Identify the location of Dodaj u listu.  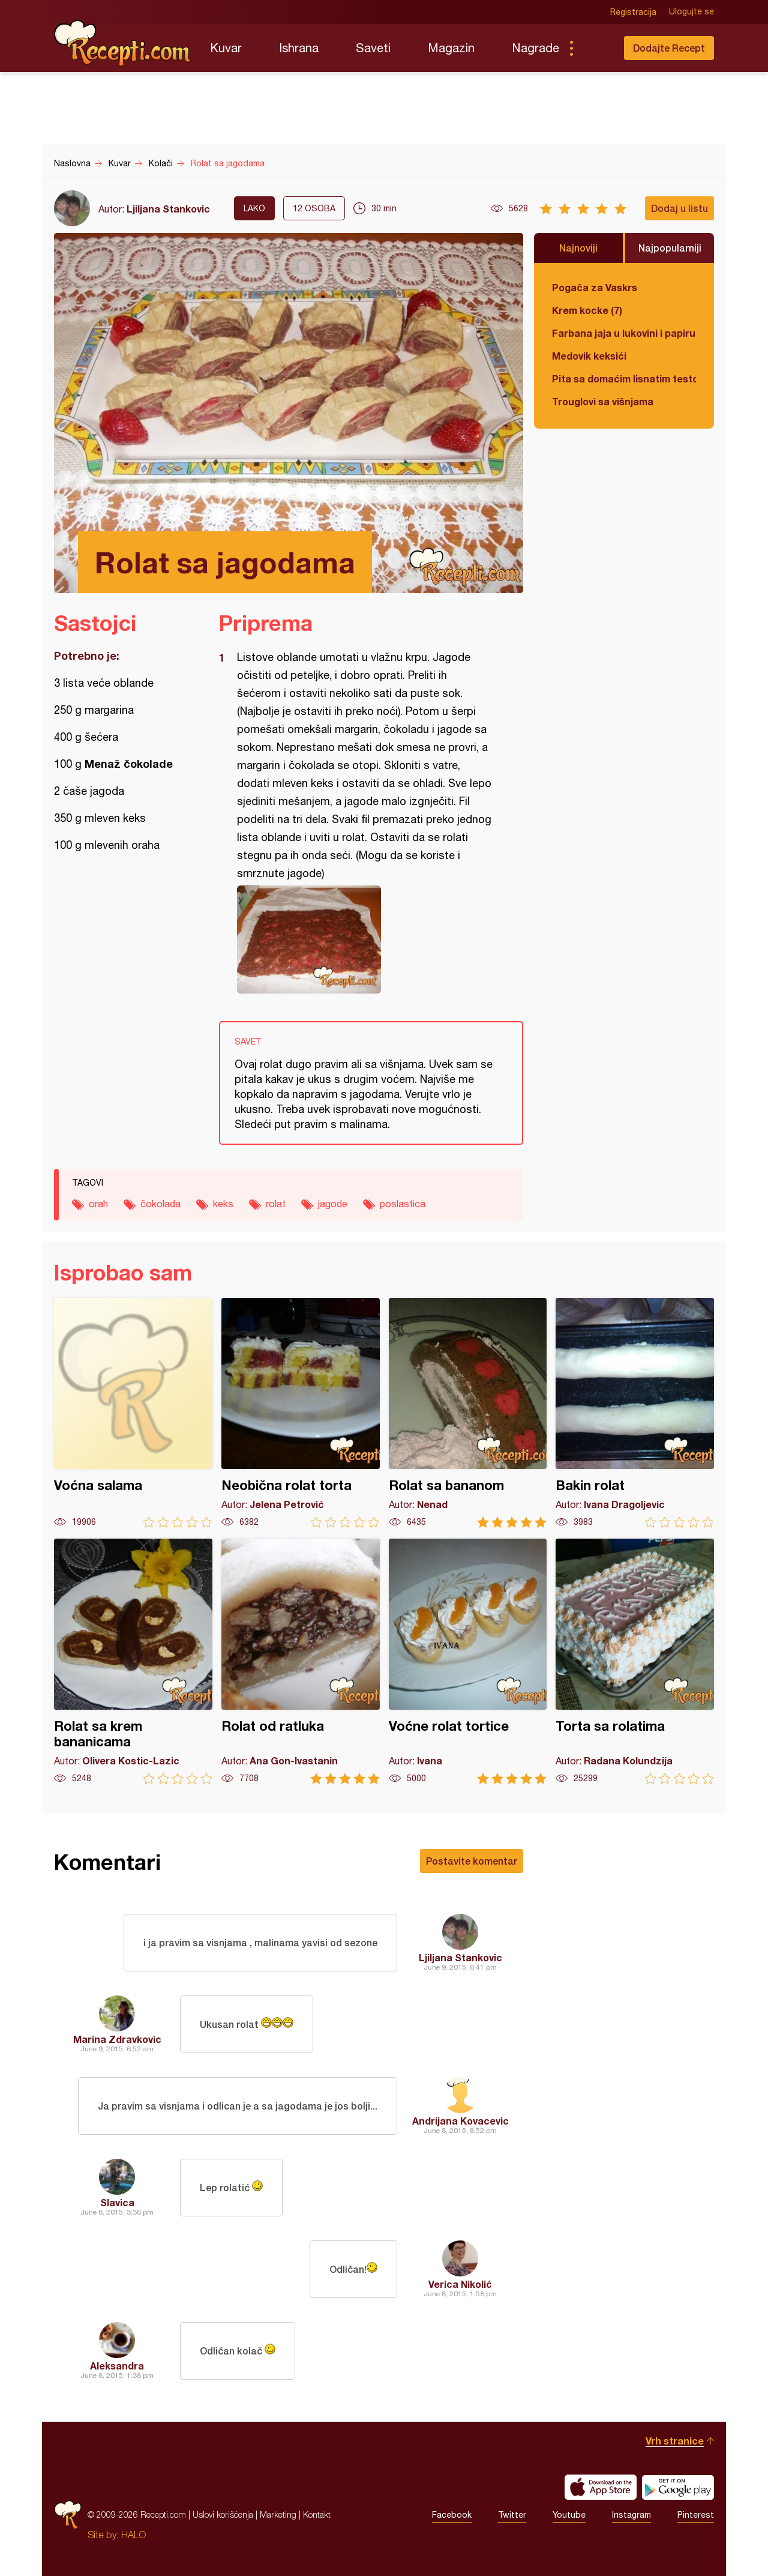
(679, 208).